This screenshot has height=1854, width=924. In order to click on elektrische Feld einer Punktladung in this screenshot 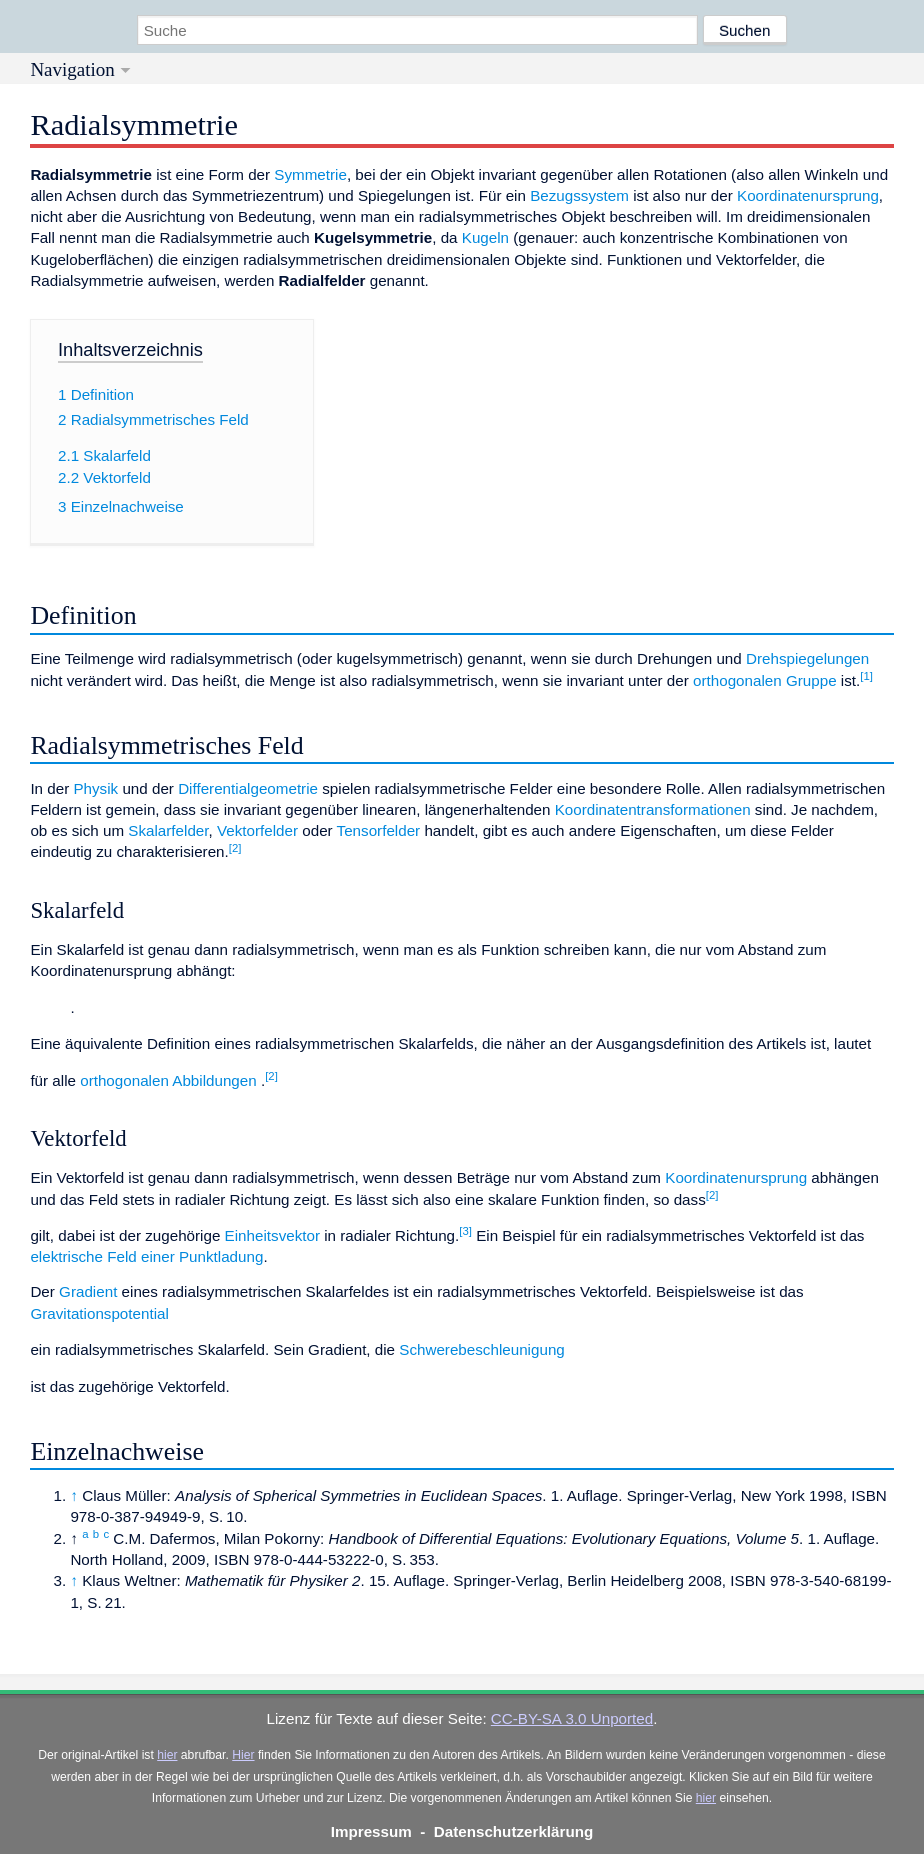, I will do `click(146, 1256)`.